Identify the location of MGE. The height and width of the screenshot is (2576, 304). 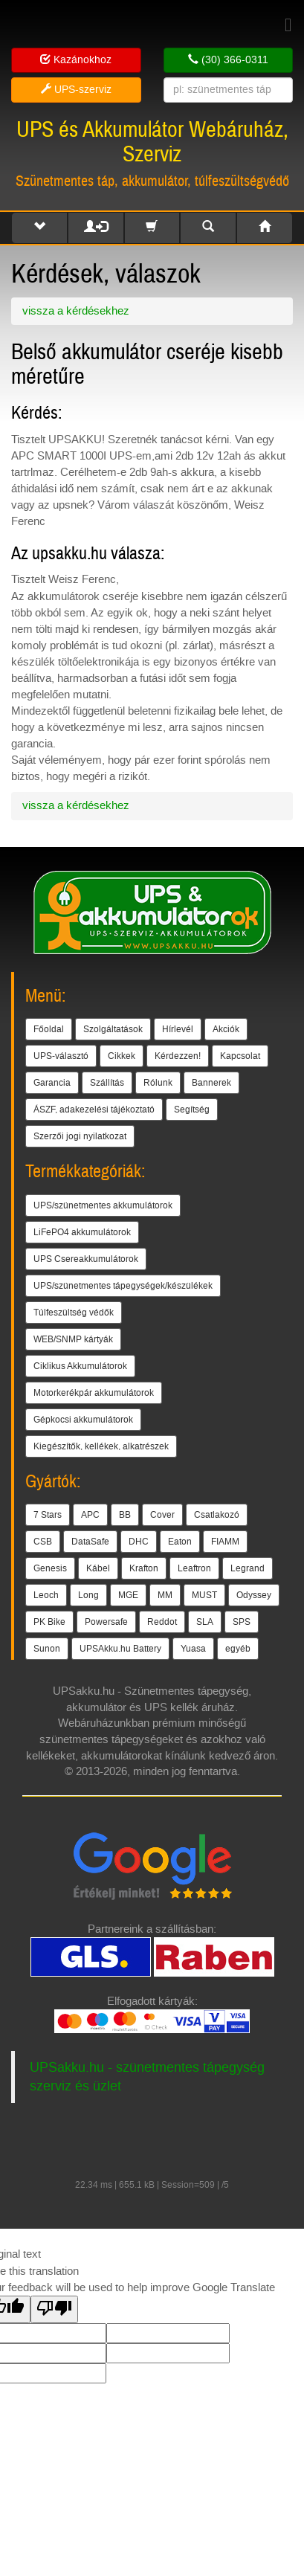
(128, 1595).